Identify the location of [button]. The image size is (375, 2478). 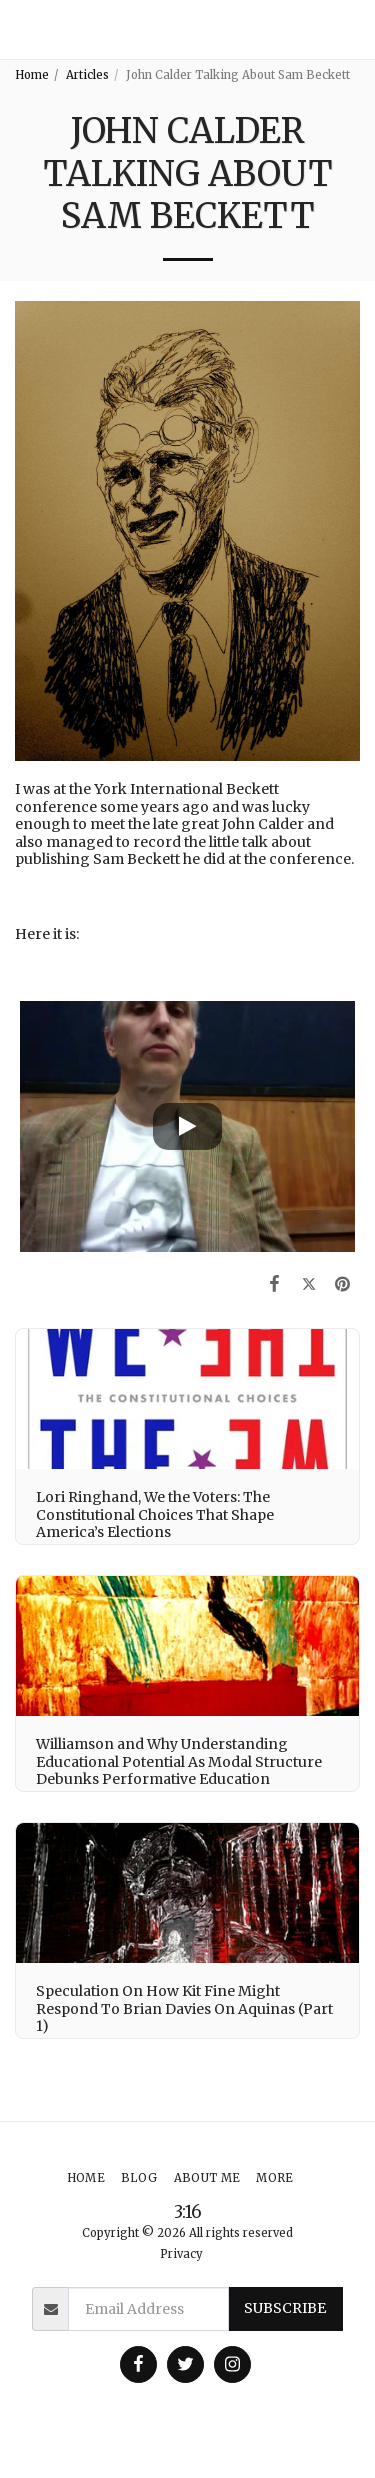
(351, 29).